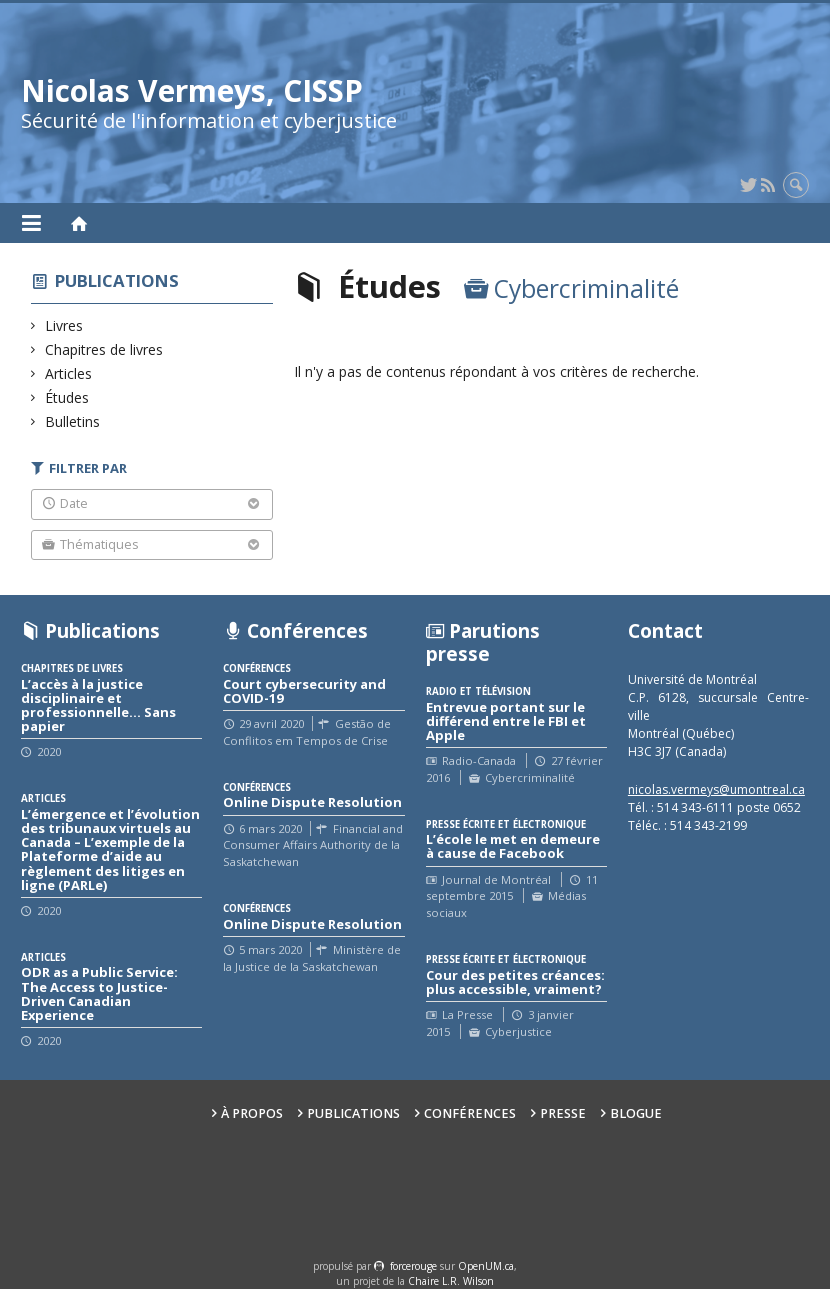 Image resolution: width=830 pixels, height=1289 pixels. What do you see at coordinates (451, 1281) in the screenshot?
I see `Chaire L.R. Wilson` at bounding box center [451, 1281].